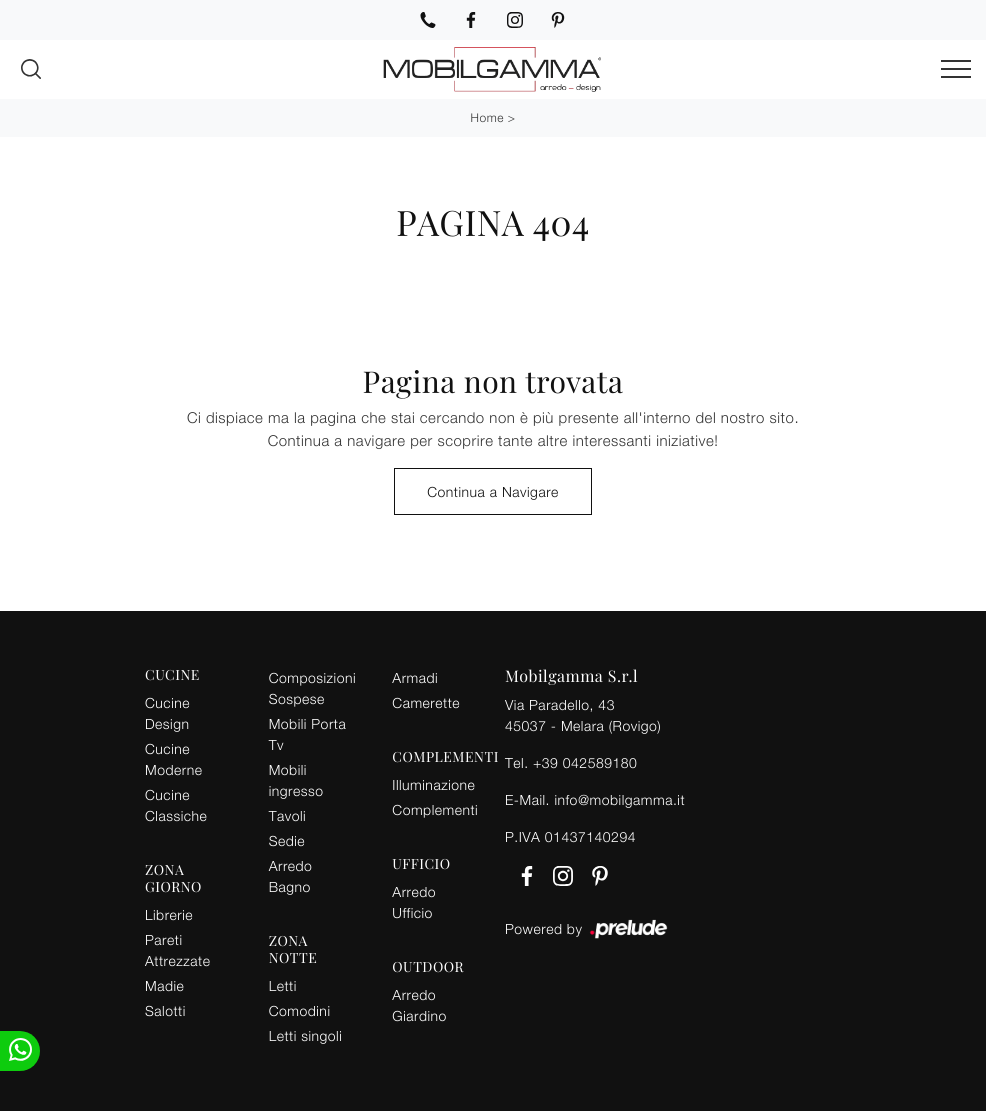 Image resolution: width=986 pixels, height=1111 pixels. Describe the element at coordinates (312, 688) in the screenshot. I see `Composizioni Sospese` at that location.